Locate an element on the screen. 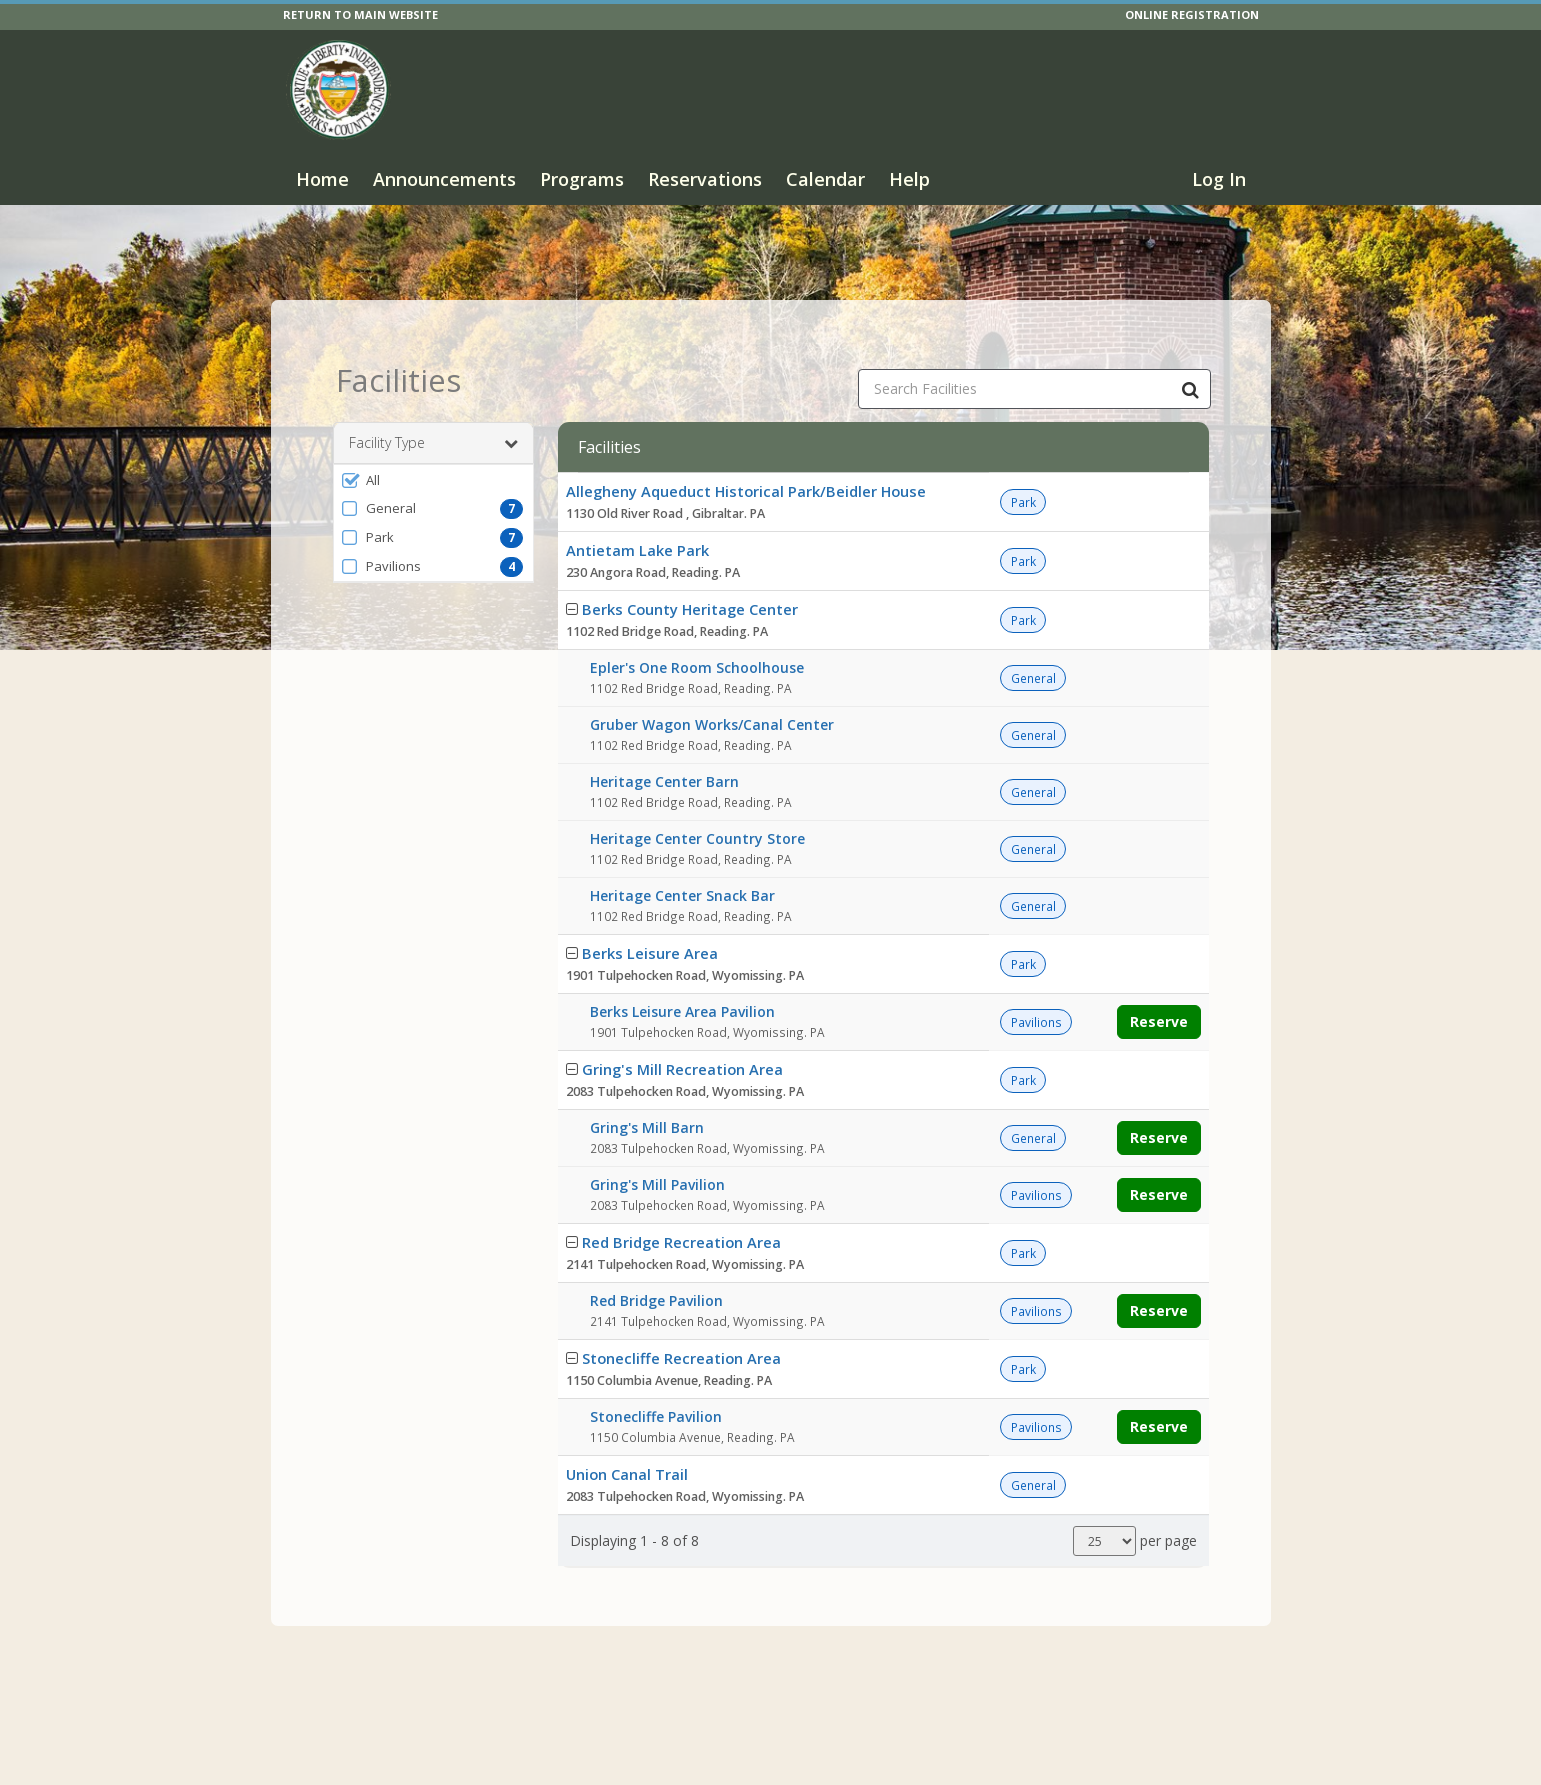 Image resolution: width=1541 pixels, height=1785 pixels. Stonecliffe Recreation Area is located at coordinates (681, 1327).